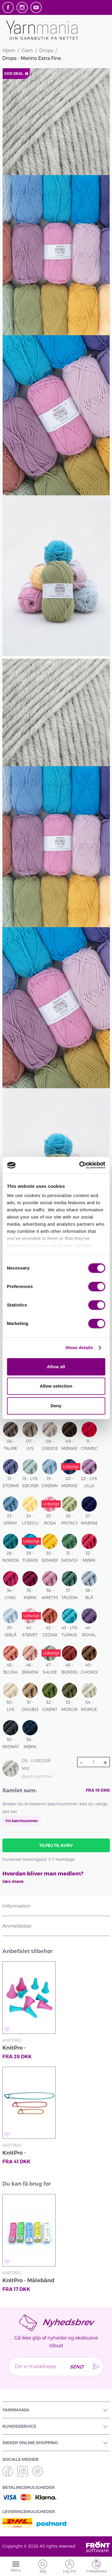  What do you see at coordinates (21, 1821) in the screenshot?
I see `Vis batchnummer` at bounding box center [21, 1821].